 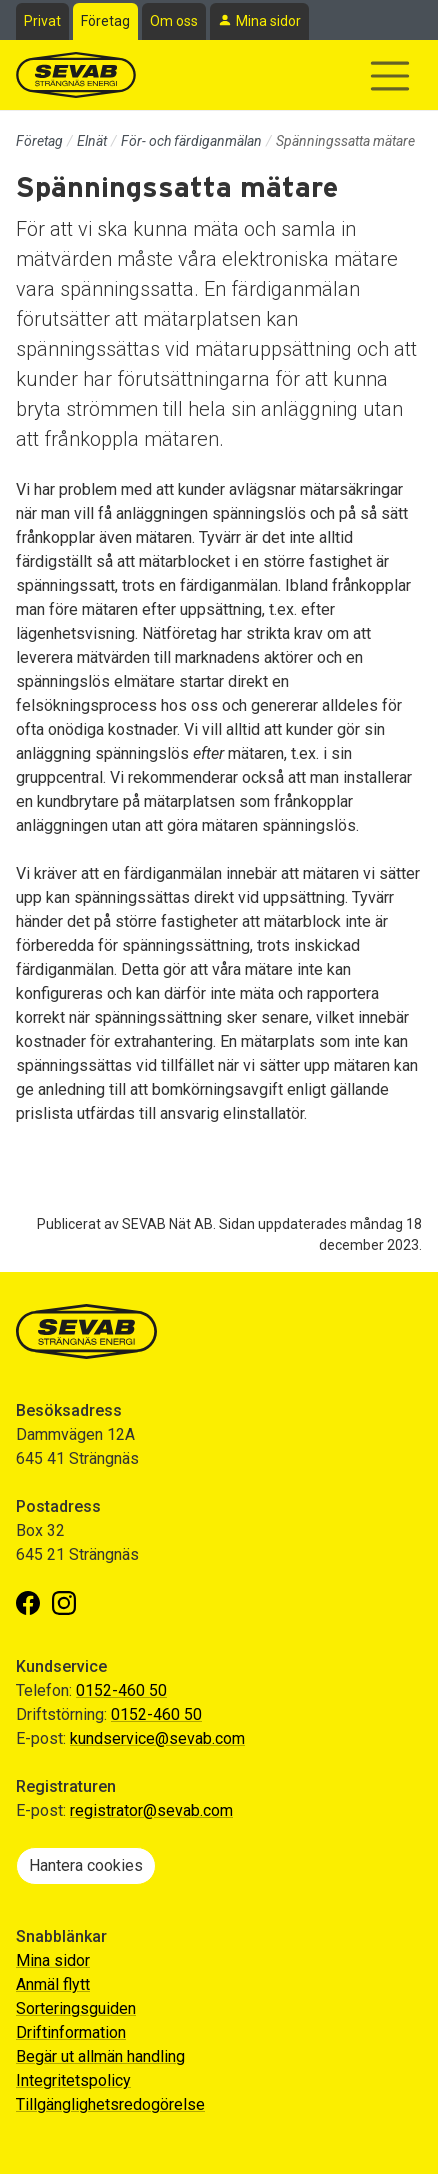 I want to click on Driftinformation, so click(x=71, y=2032).